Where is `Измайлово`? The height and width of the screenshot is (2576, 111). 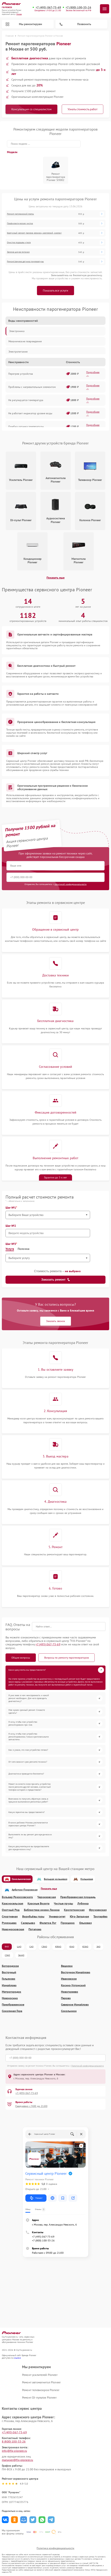
Измайлово is located at coordinates (9, 1985).